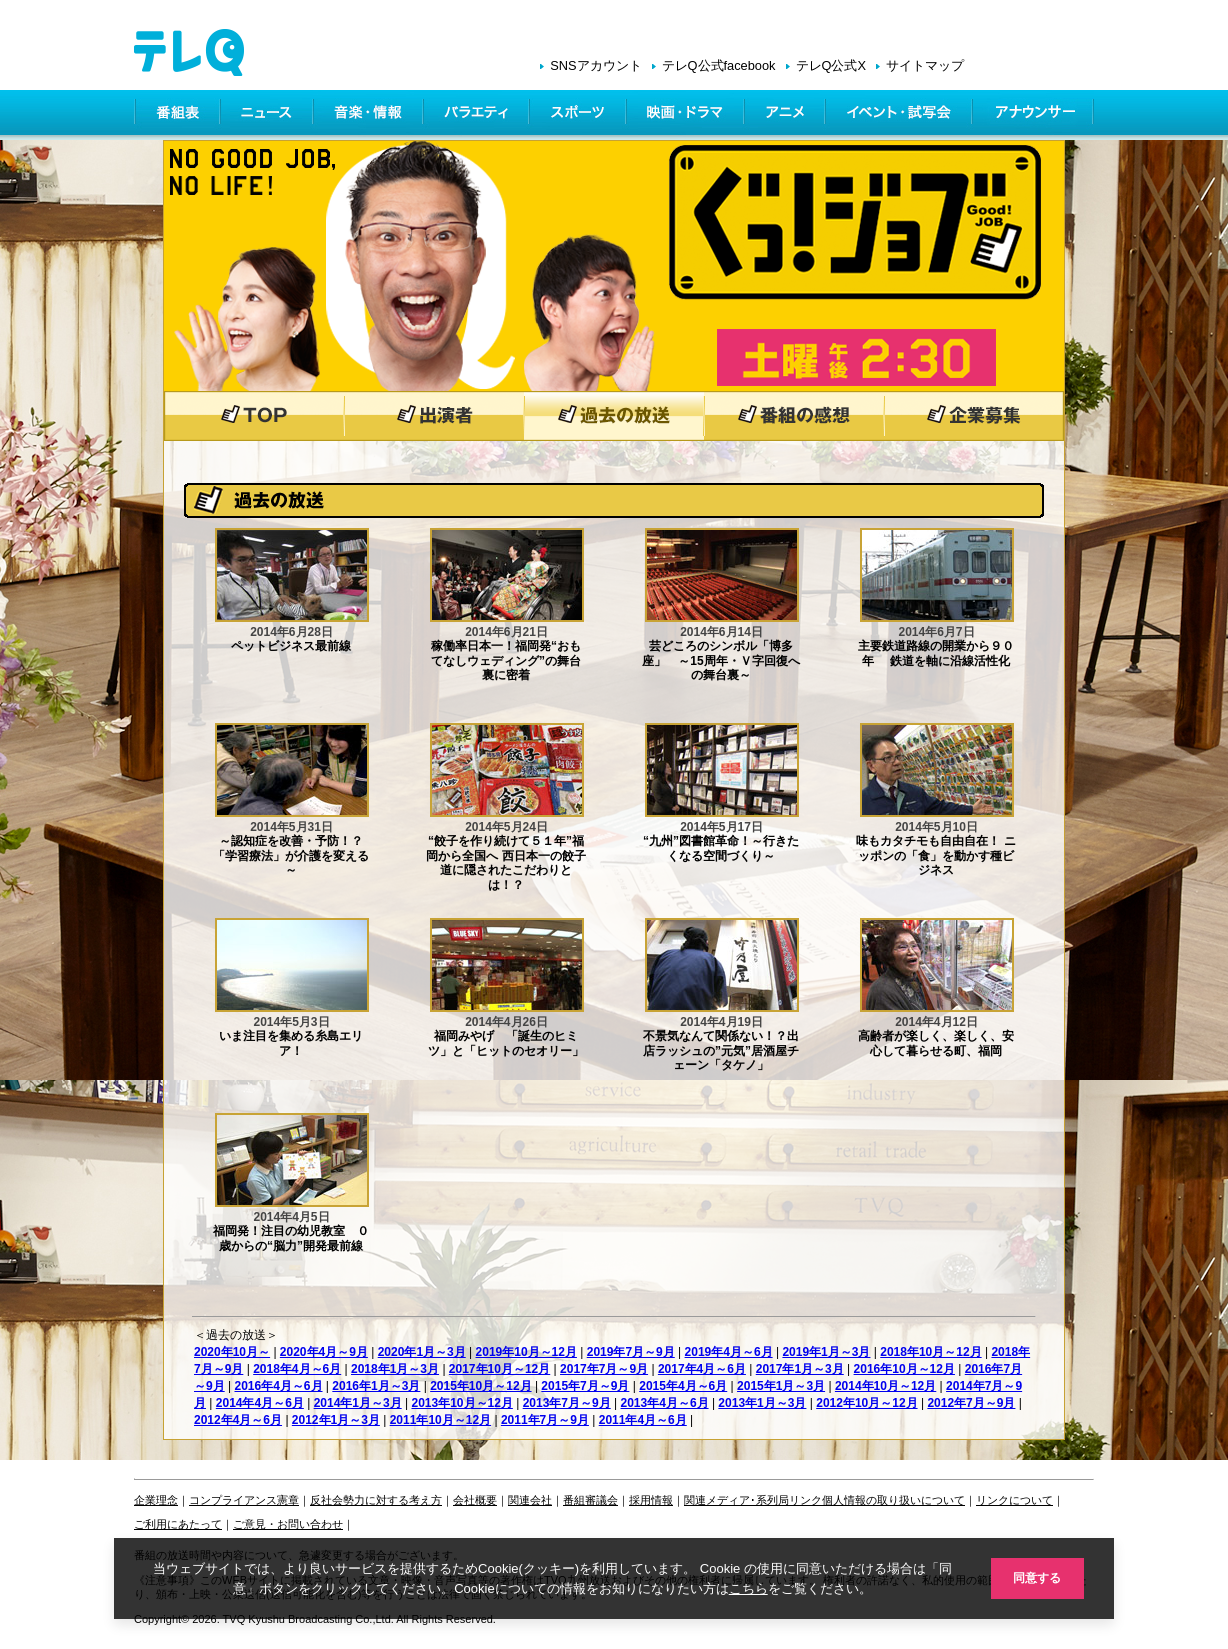  I want to click on 2014年1月～3月, so click(358, 1403).